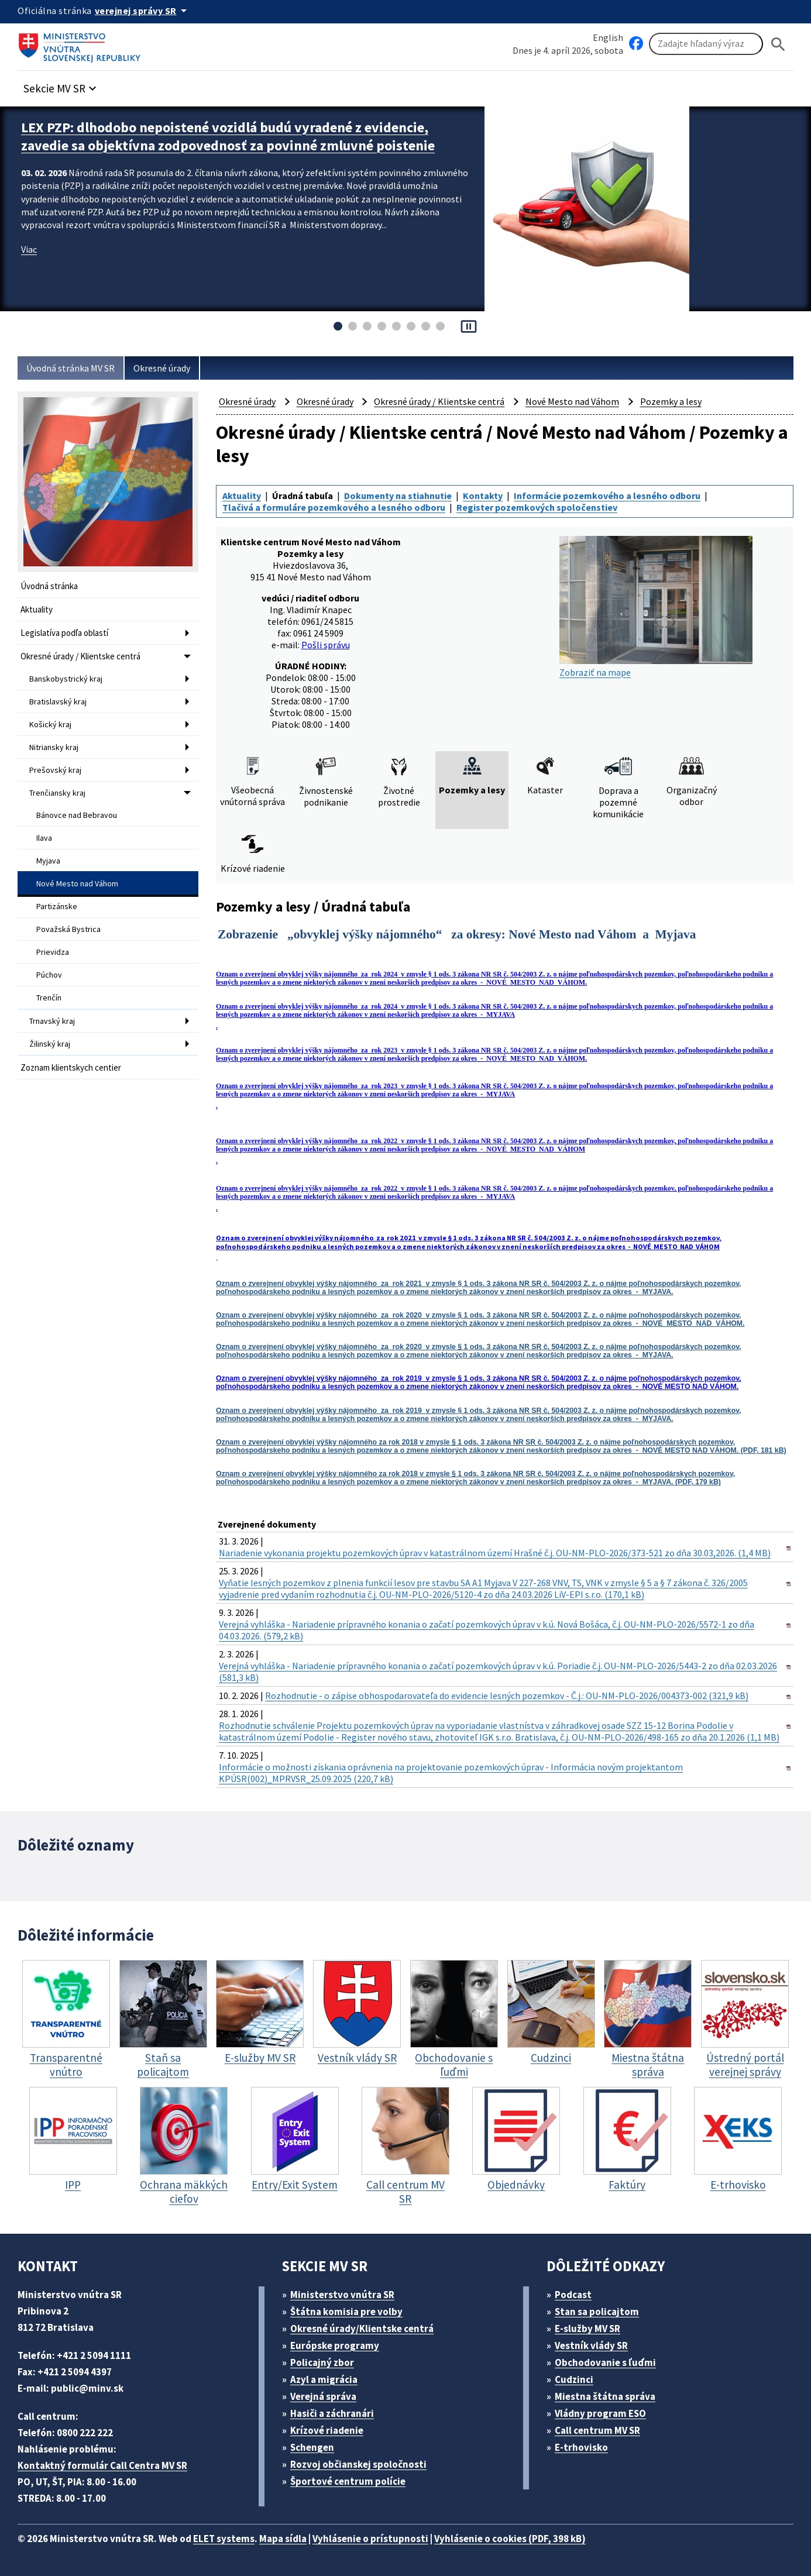 This screenshot has height=2576, width=811. Describe the element at coordinates (224, 2538) in the screenshot. I see `ELET systems` at that location.